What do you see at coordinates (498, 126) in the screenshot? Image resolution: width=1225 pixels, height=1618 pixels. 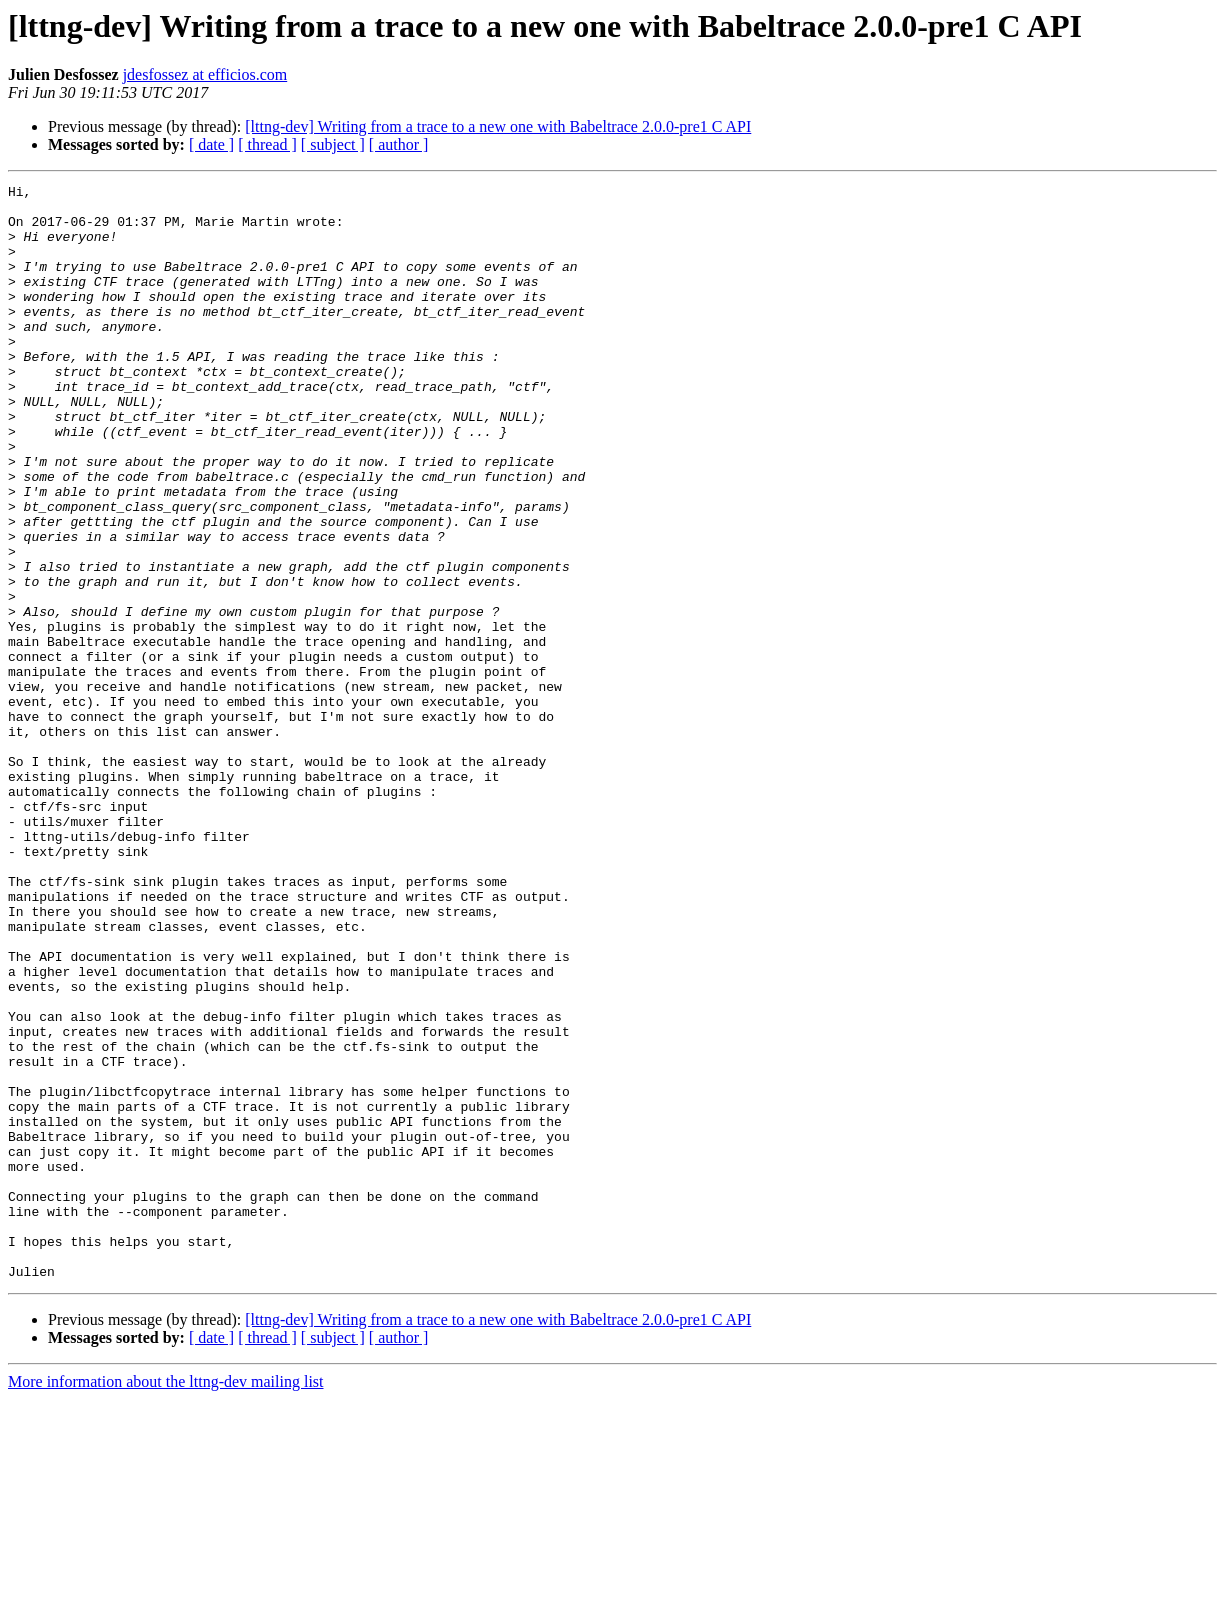 I see `[lttng-dev] Writing from a trace to a new one with Babeltrace 2.0.0-pre1 C API` at bounding box center [498, 126].